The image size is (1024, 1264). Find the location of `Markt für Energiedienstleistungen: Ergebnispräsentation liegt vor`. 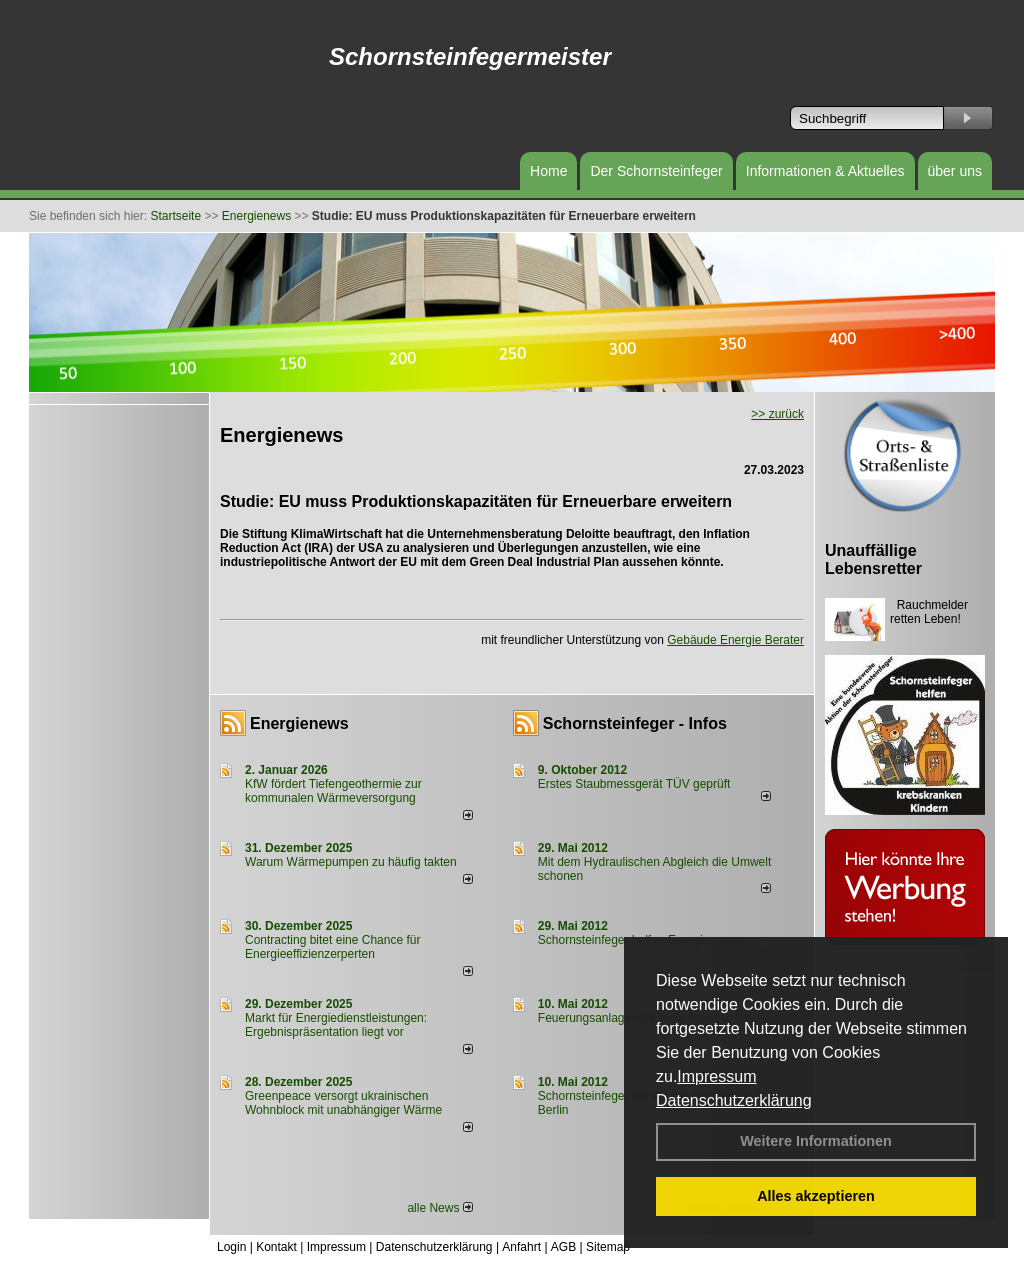

Markt für Energiedienstleistungen: Ergebnispräsentation liegt vor is located at coordinates (336, 1025).